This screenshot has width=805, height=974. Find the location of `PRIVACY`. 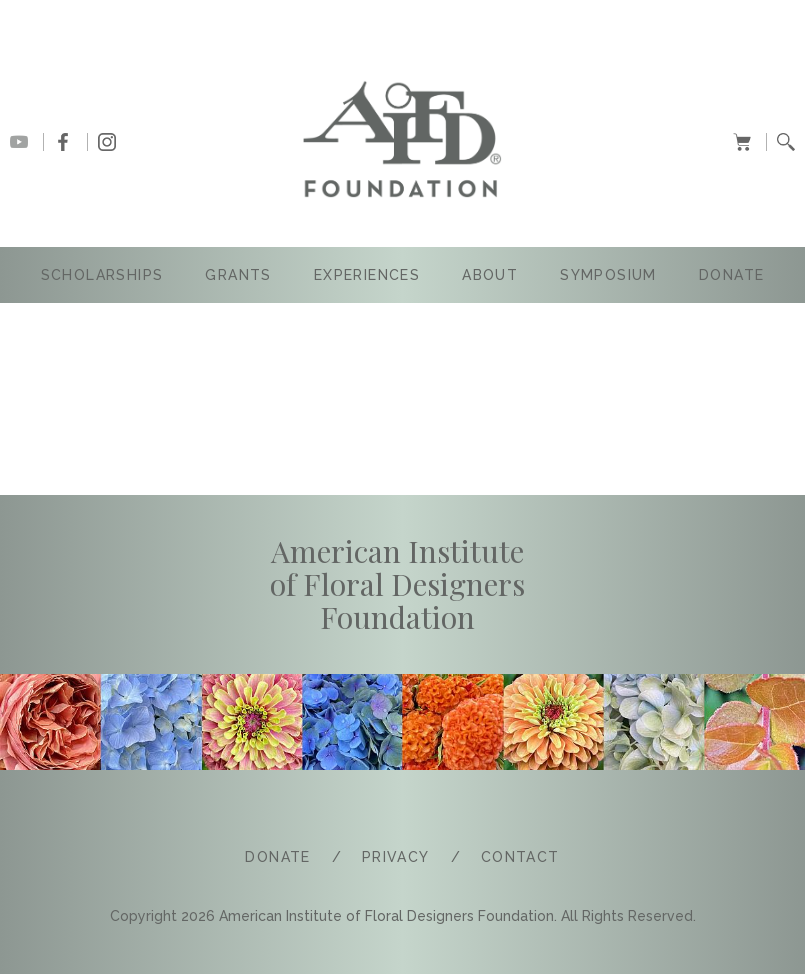

PRIVACY is located at coordinates (396, 857).